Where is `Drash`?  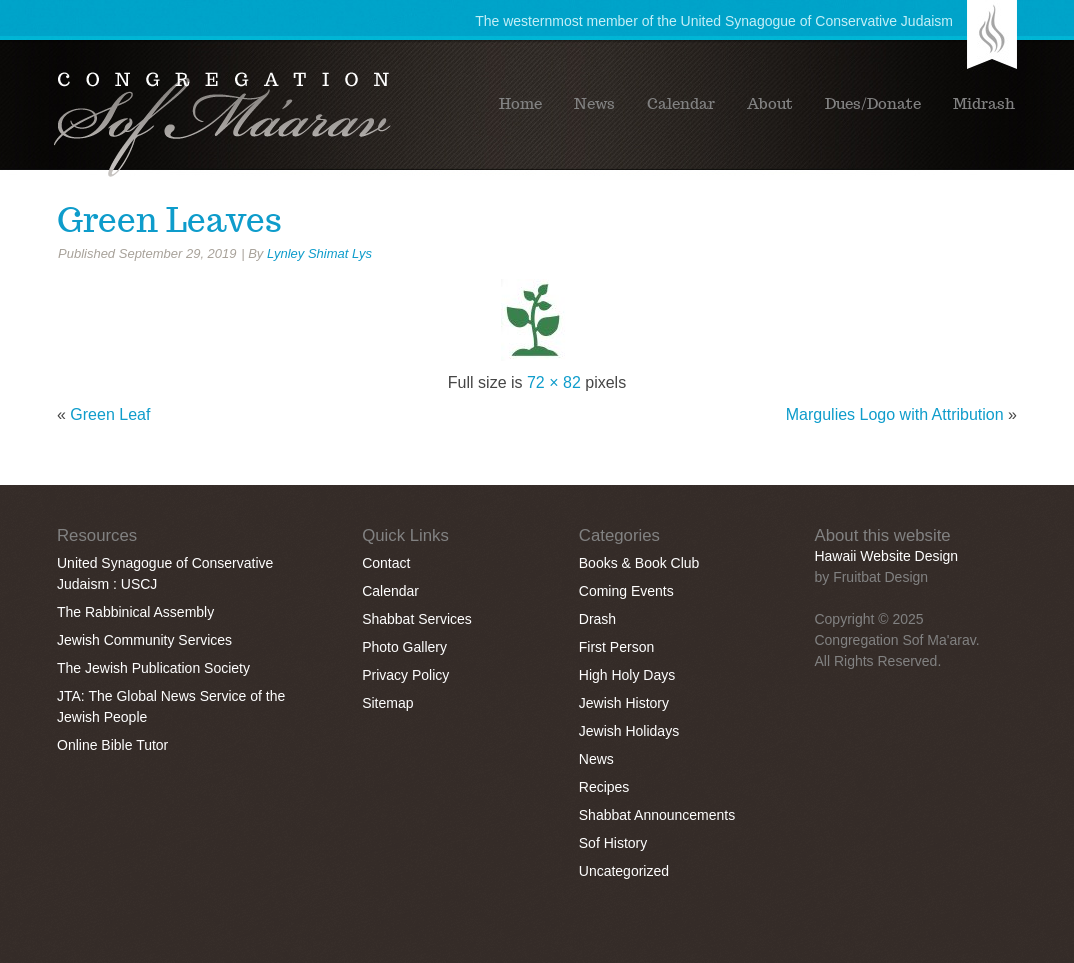
Drash is located at coordinates (597, 619).